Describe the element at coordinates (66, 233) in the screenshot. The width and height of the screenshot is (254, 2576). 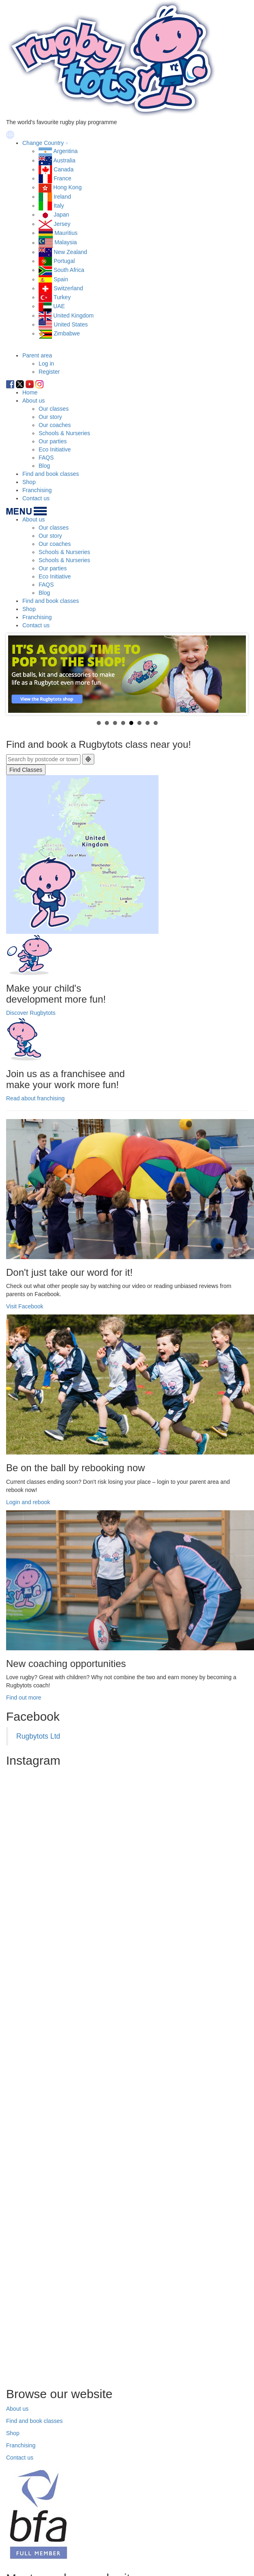
I see `Mauritius` at that location.